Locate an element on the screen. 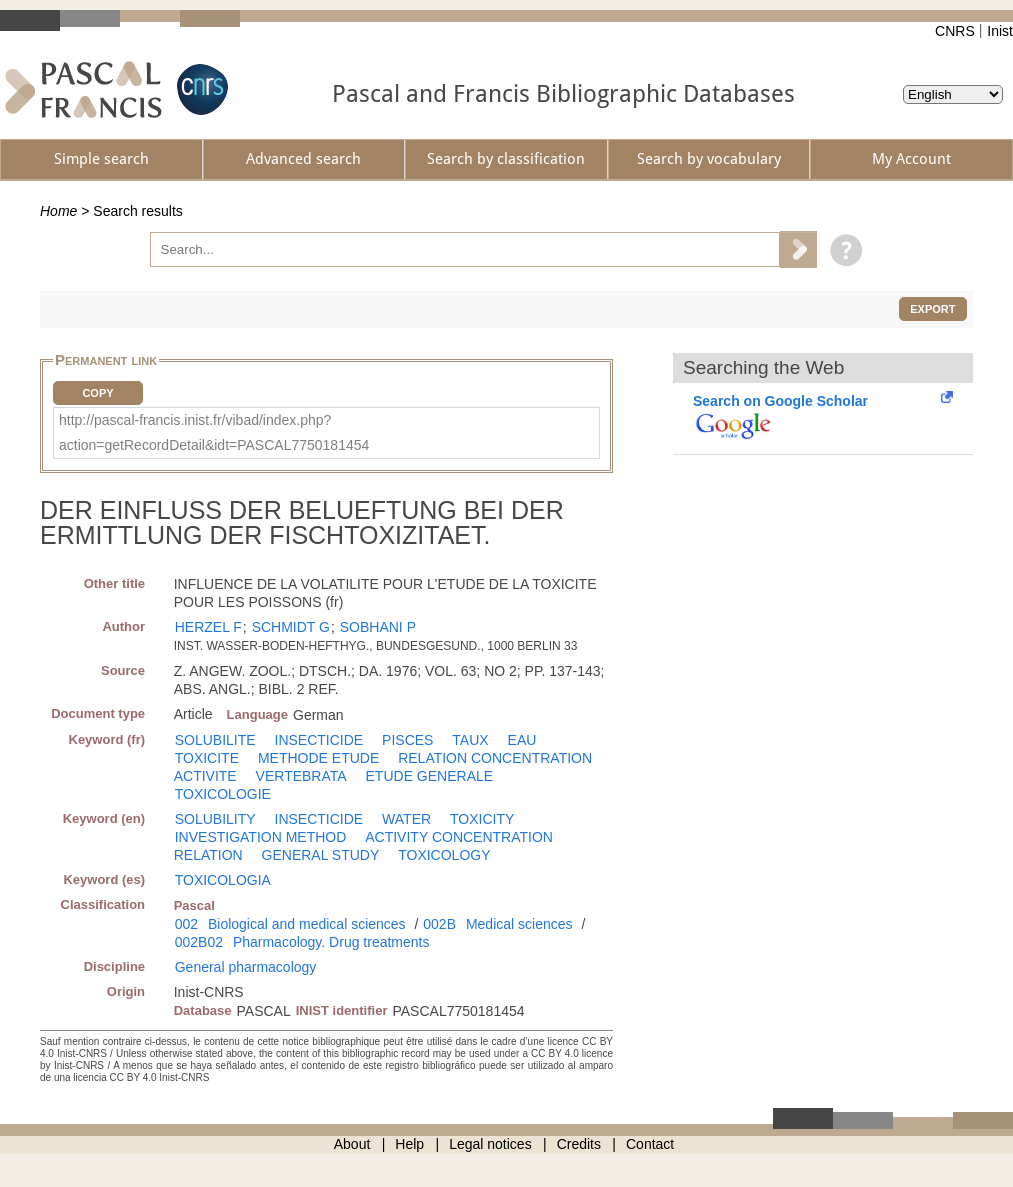  Home is located at coordinates (58, 211).